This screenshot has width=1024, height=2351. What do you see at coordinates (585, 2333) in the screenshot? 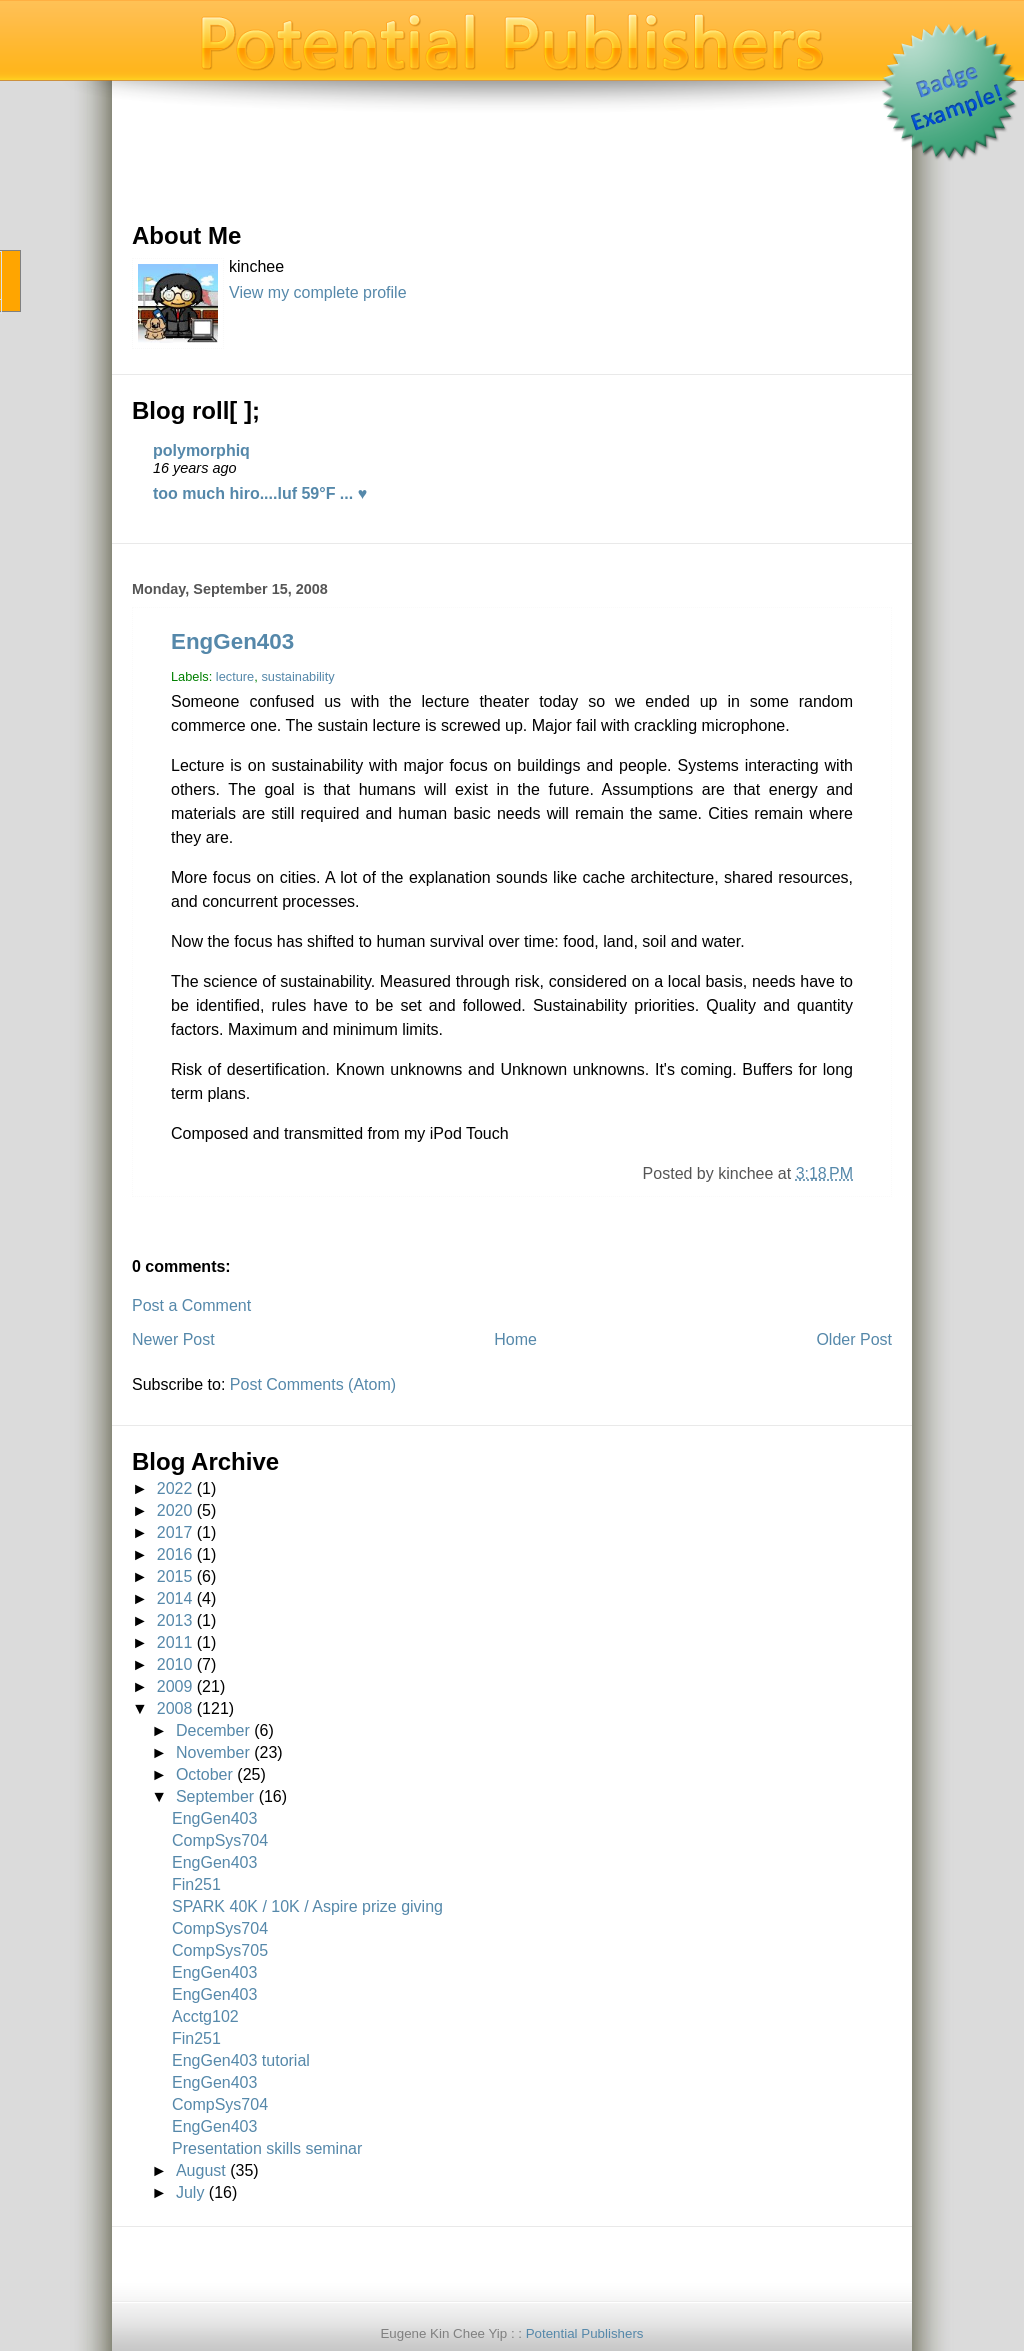
I see `Potential Publishers` at bounding box center [585, 2333].